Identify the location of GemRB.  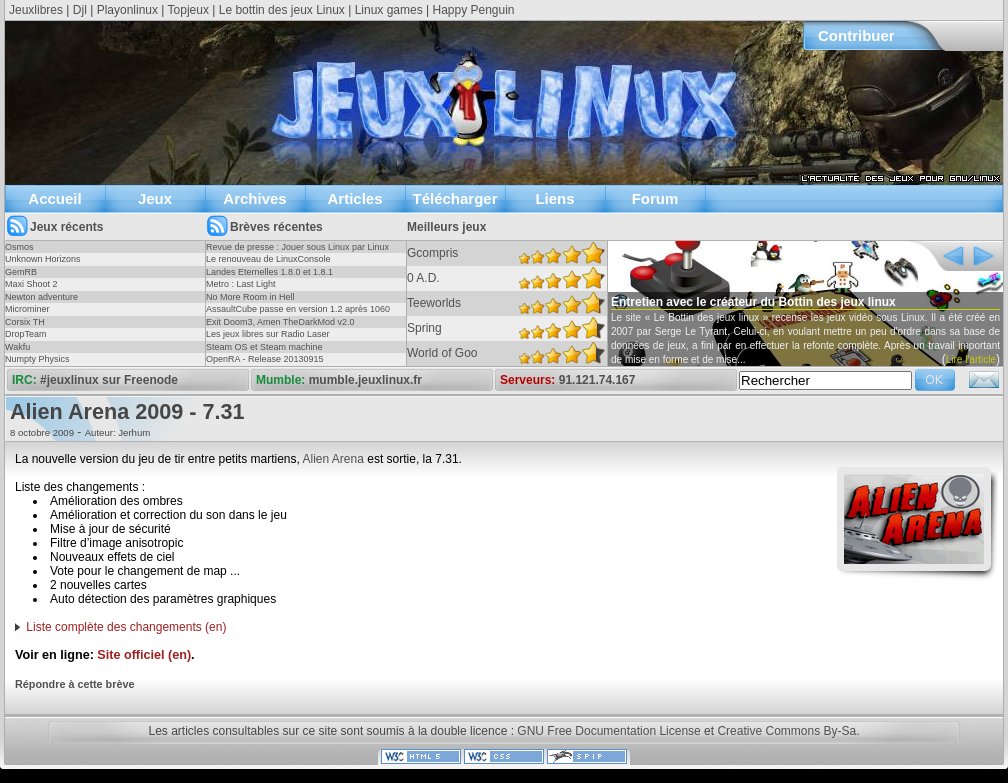
(21, 272).